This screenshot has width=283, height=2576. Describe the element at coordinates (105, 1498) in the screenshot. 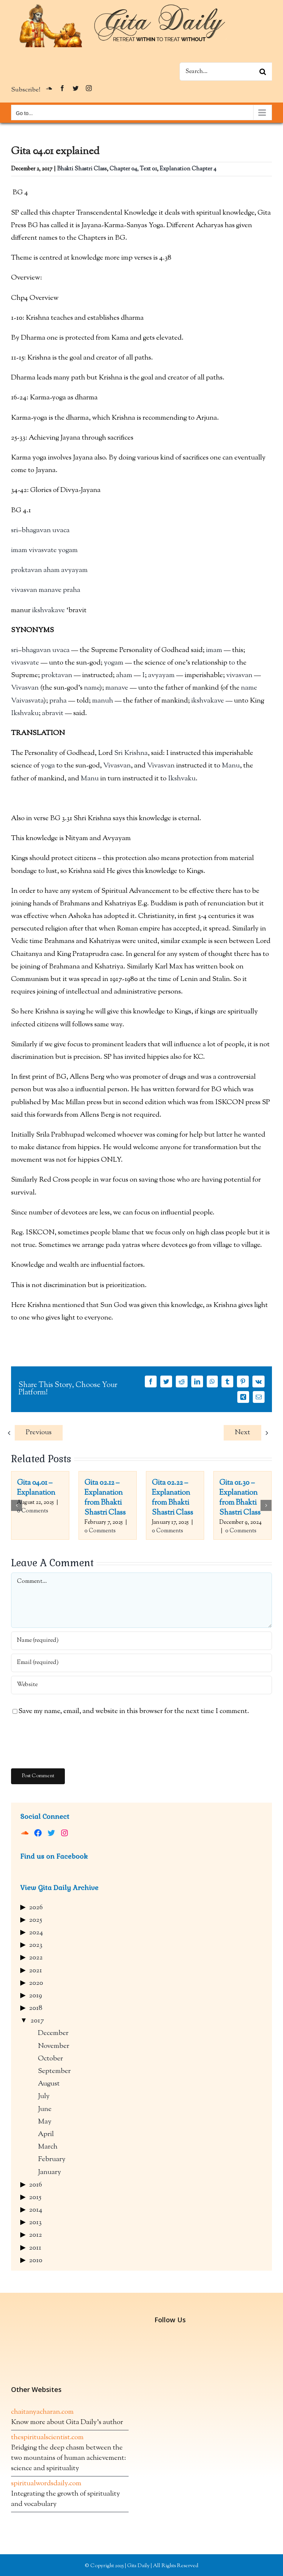

I see `Gita 02.12 – Explanation from Bhakti Shastri Class` at that location.